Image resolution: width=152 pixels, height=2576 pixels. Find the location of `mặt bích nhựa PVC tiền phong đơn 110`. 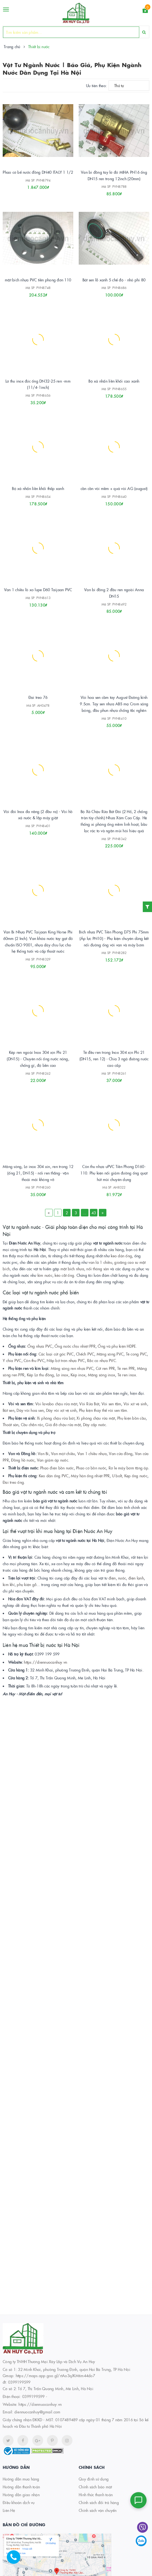

mặt bích nhựa PVC tiền phong đơn 110 is located at coordinates (38, 279).